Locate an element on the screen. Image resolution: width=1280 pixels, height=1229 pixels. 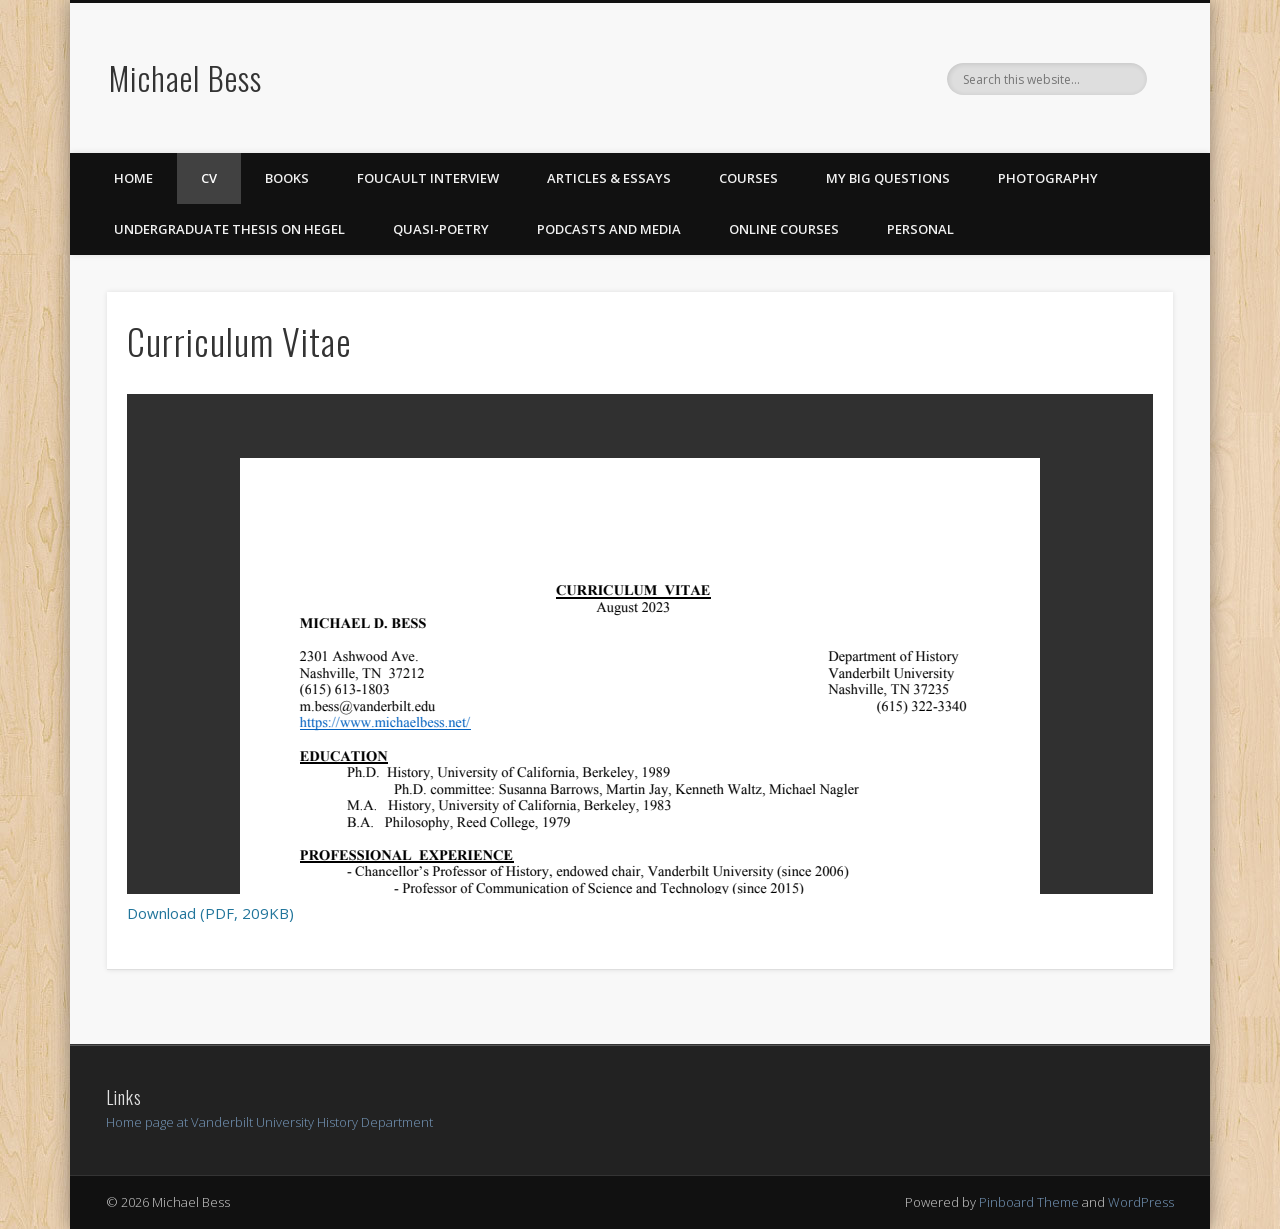
CV is located at coordinates (209, 178).